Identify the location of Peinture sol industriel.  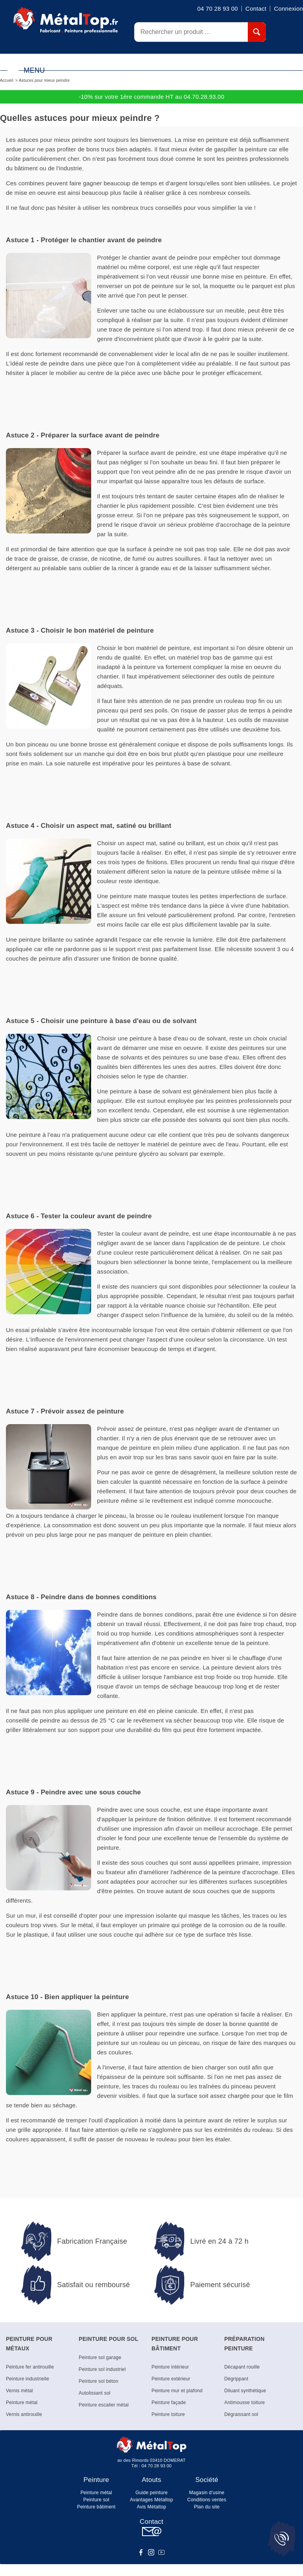
(102, 2369).